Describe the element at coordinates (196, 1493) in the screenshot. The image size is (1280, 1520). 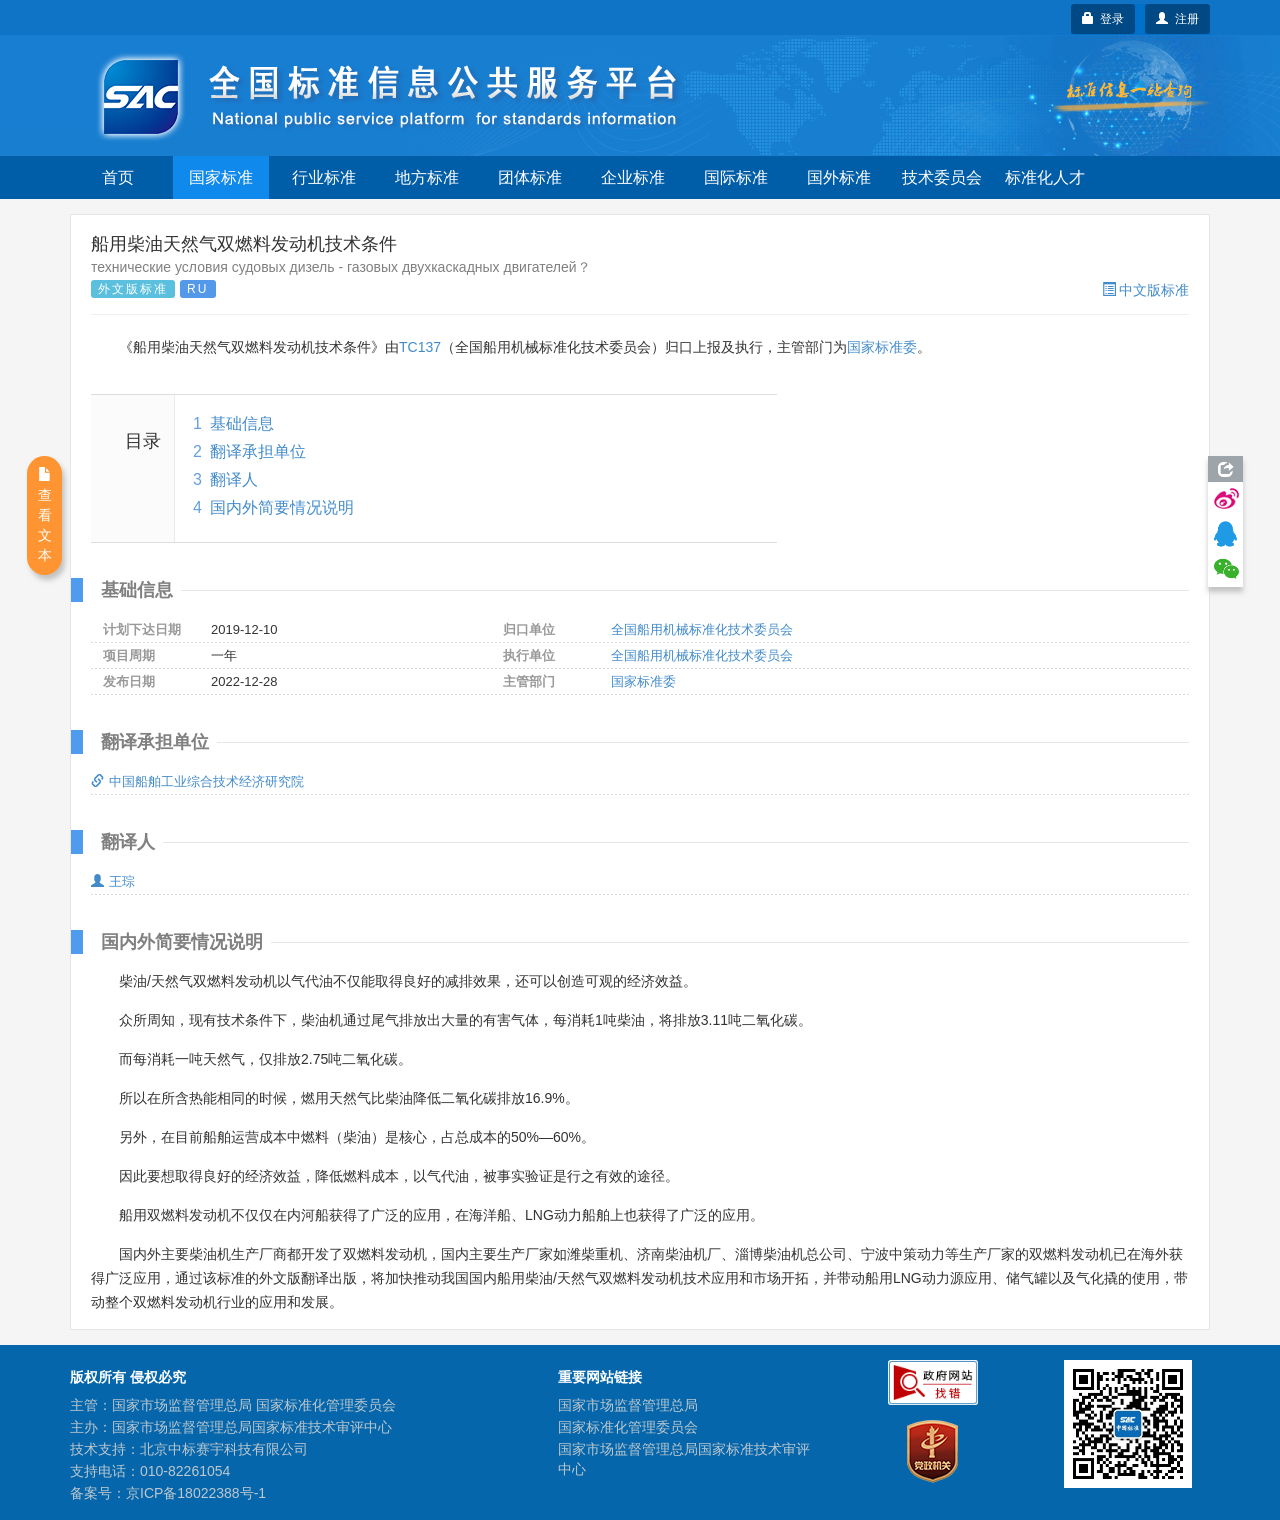
I see `京ICP备18022388号-1` at that location.